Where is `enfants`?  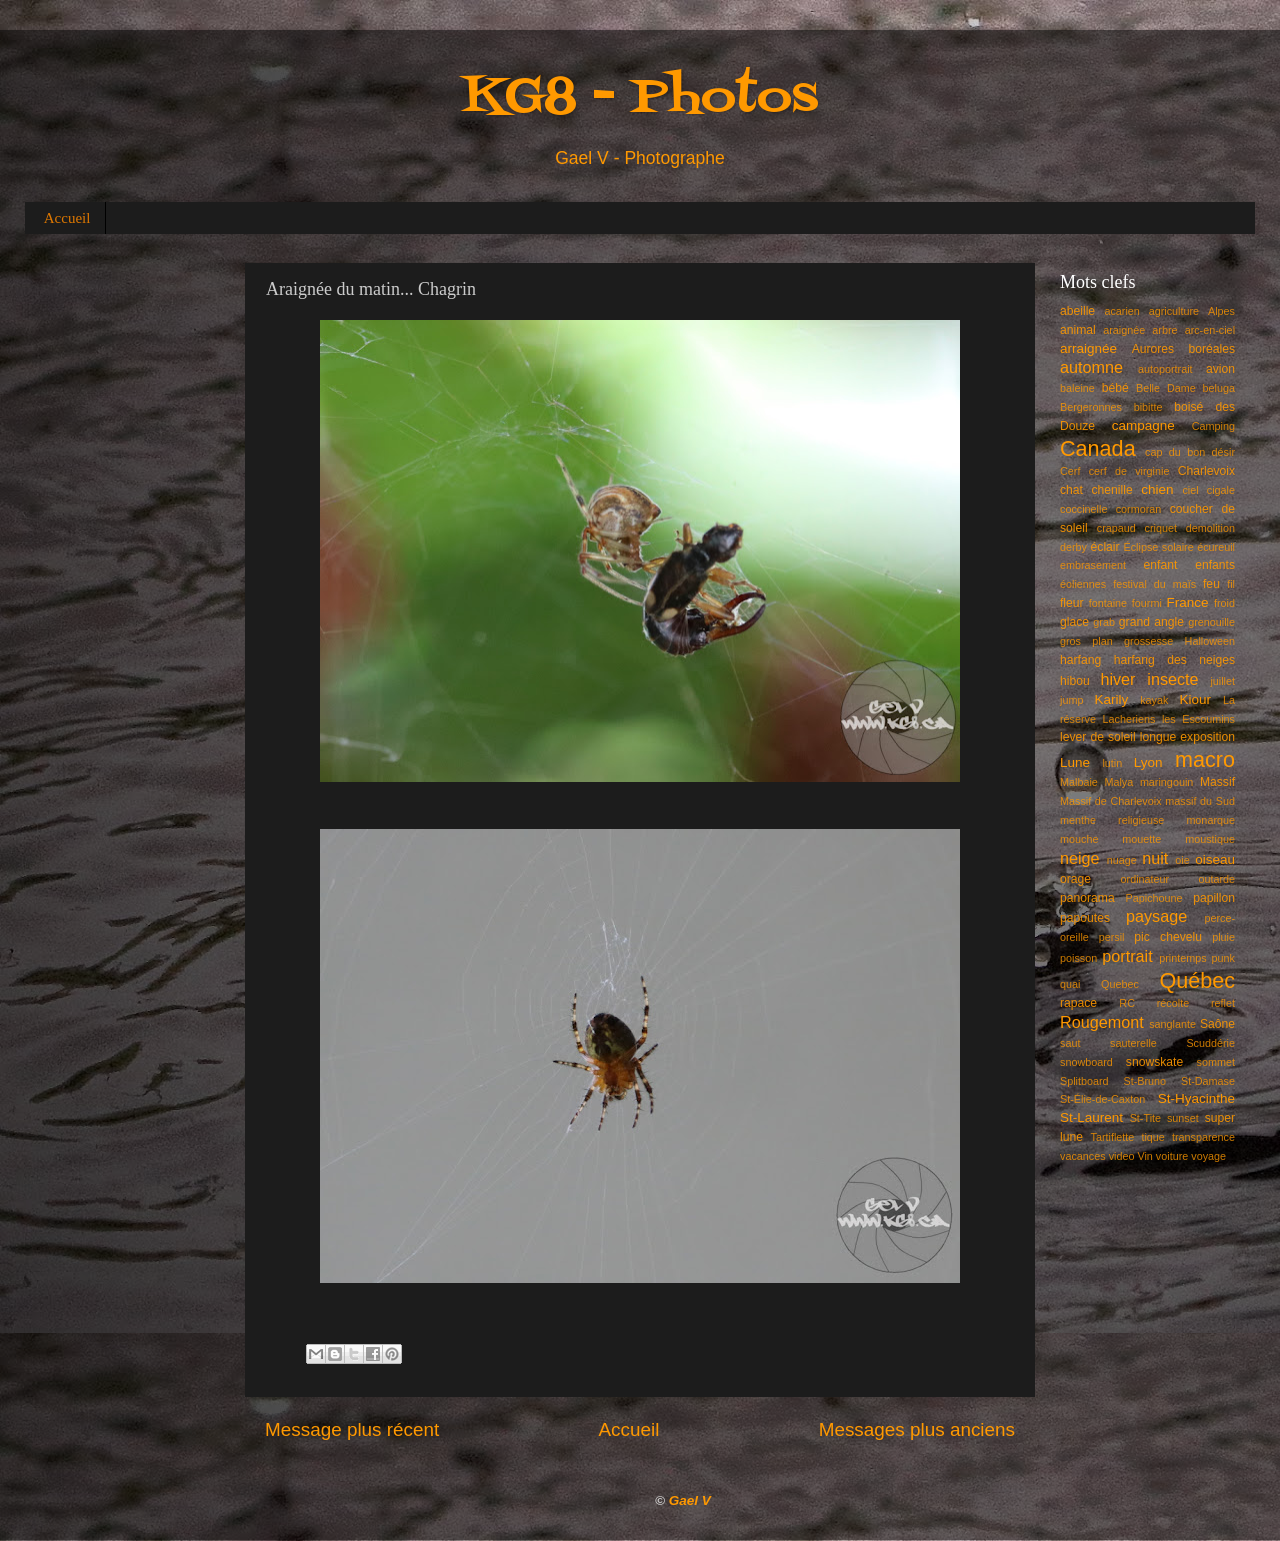
enfants is located at coordinates (1215, 565).